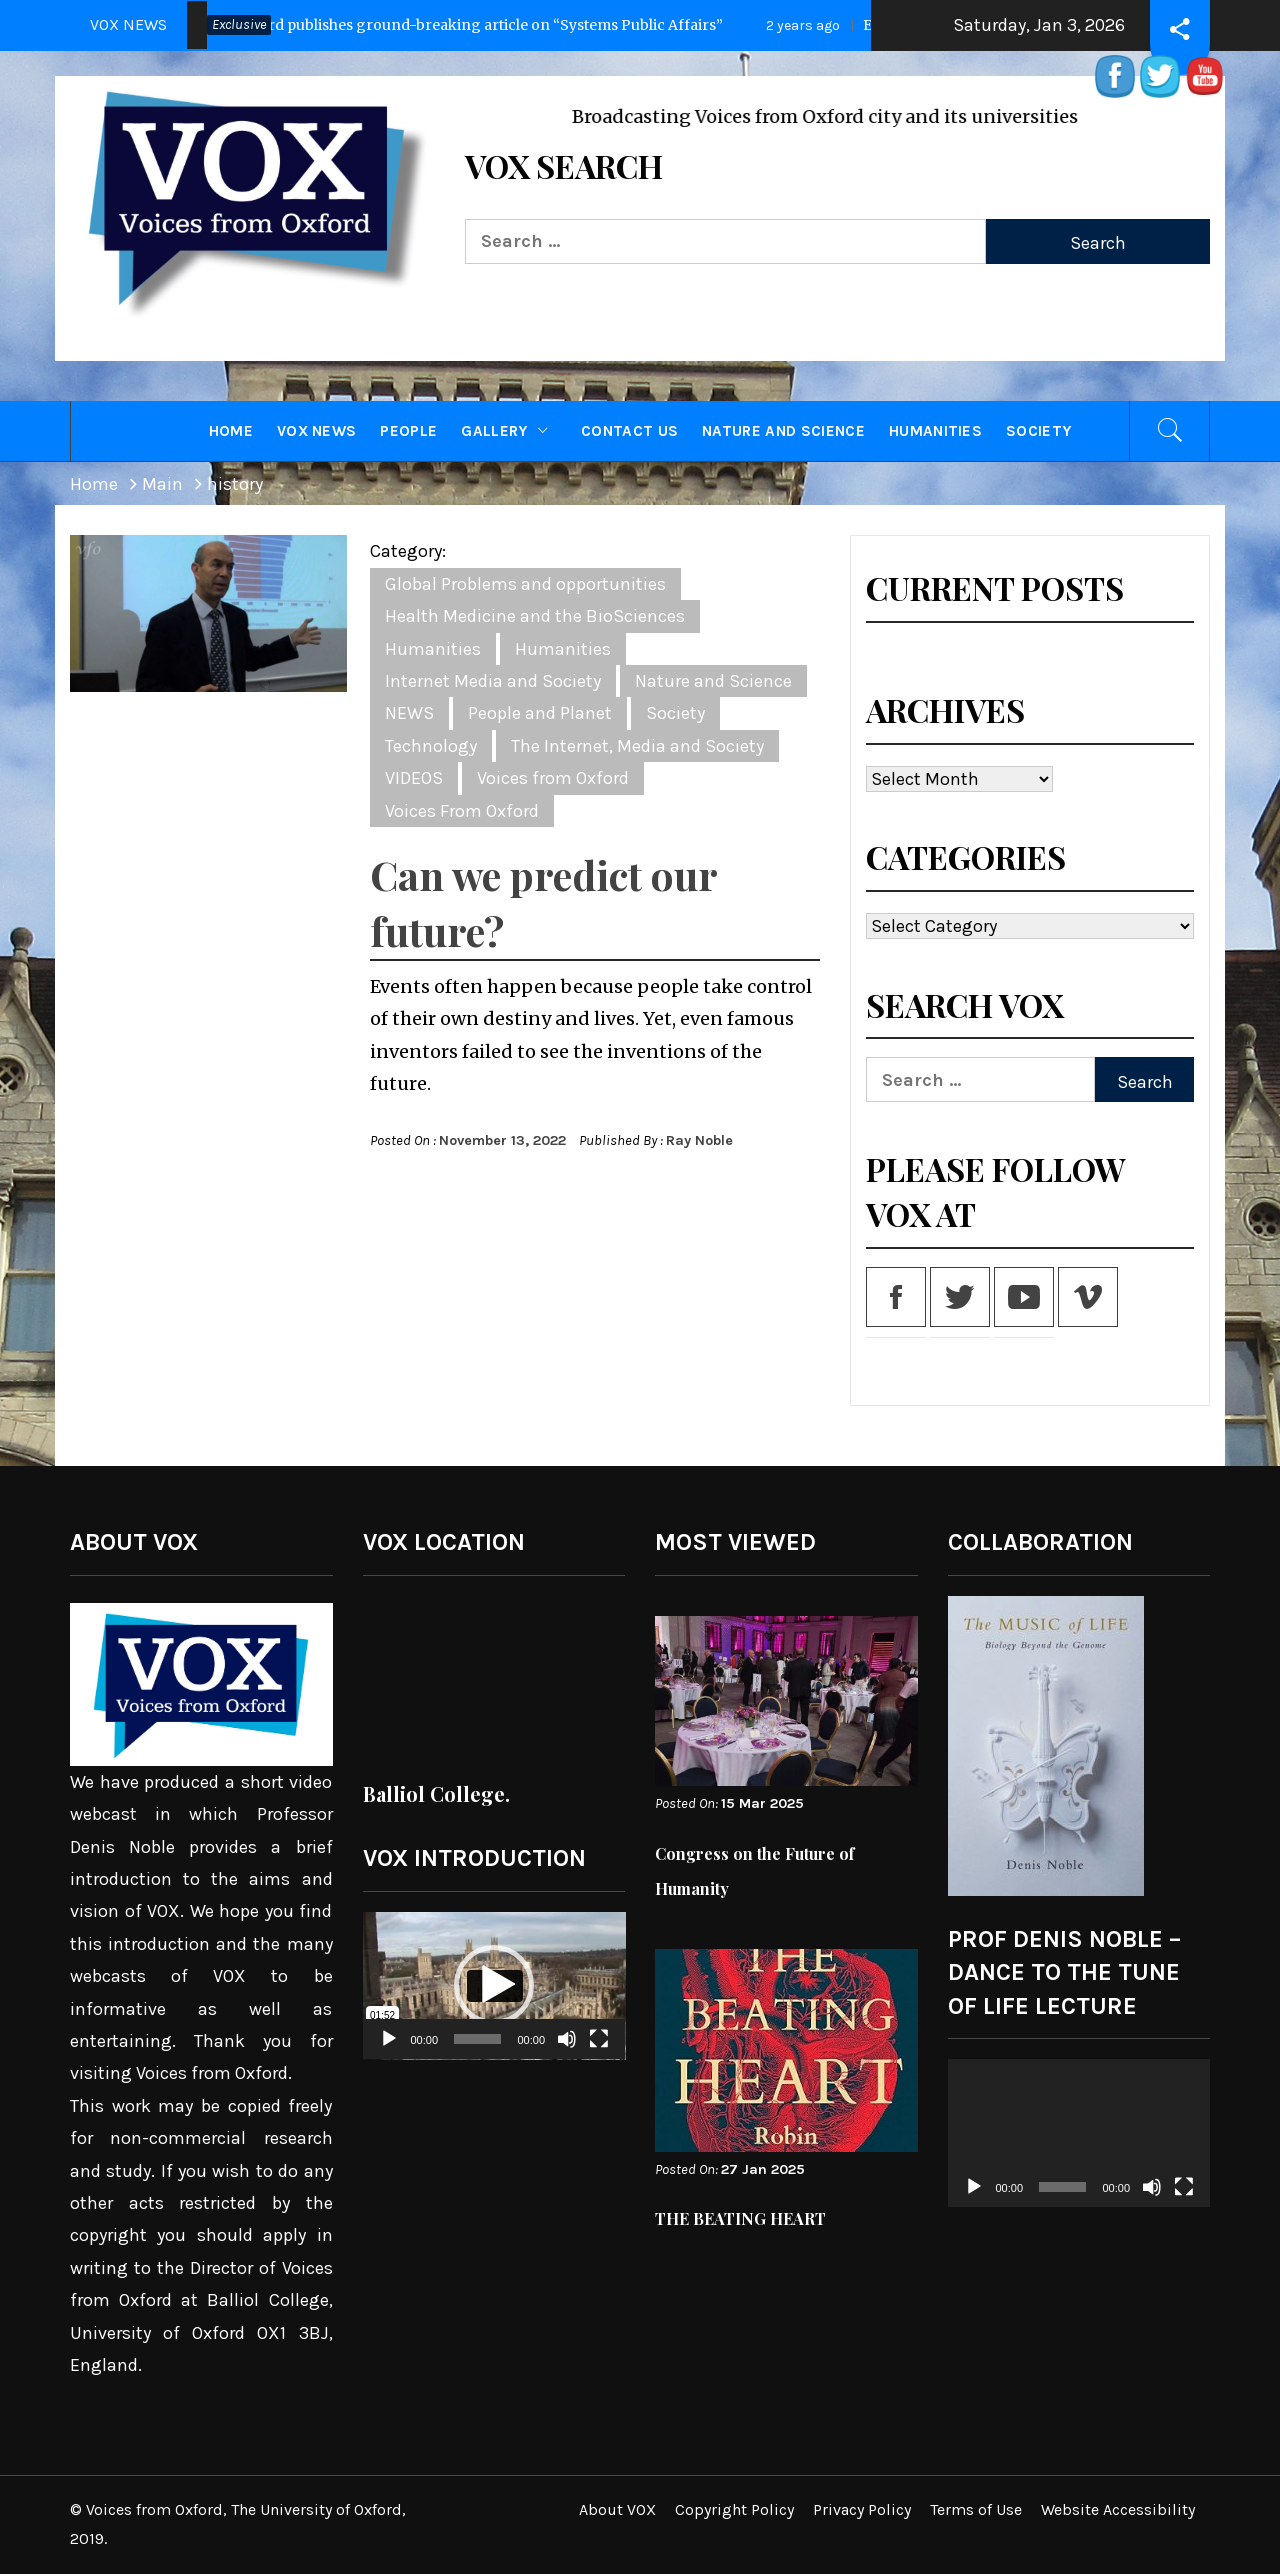  Describe the element at coordinates (599, 2051) in the screenshot. I see `[Fullscreen]` at that location.